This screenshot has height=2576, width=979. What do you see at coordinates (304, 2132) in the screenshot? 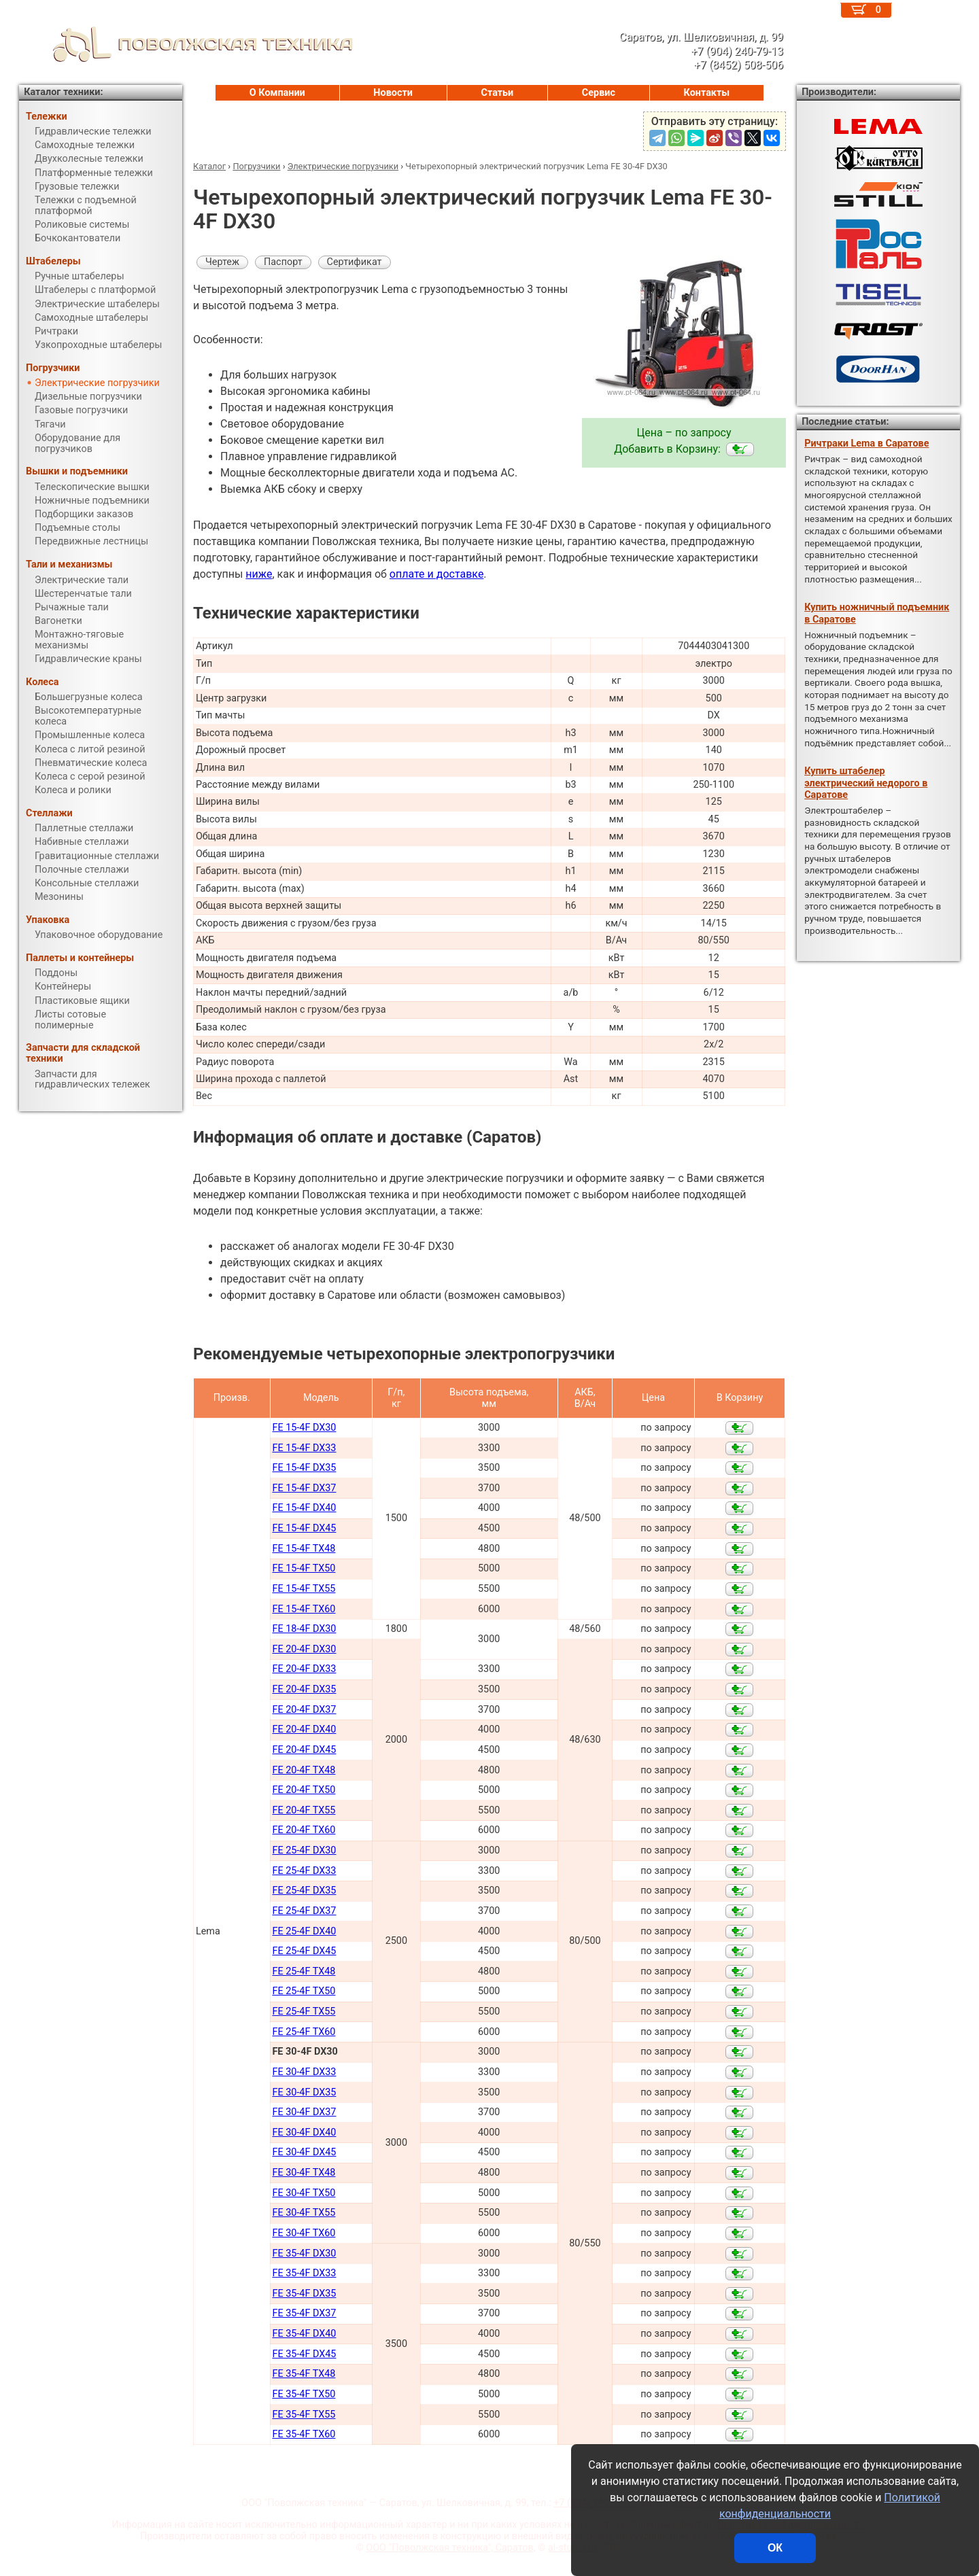
I see `FE 30-4F DX40` at bounding box center [304, 2132].